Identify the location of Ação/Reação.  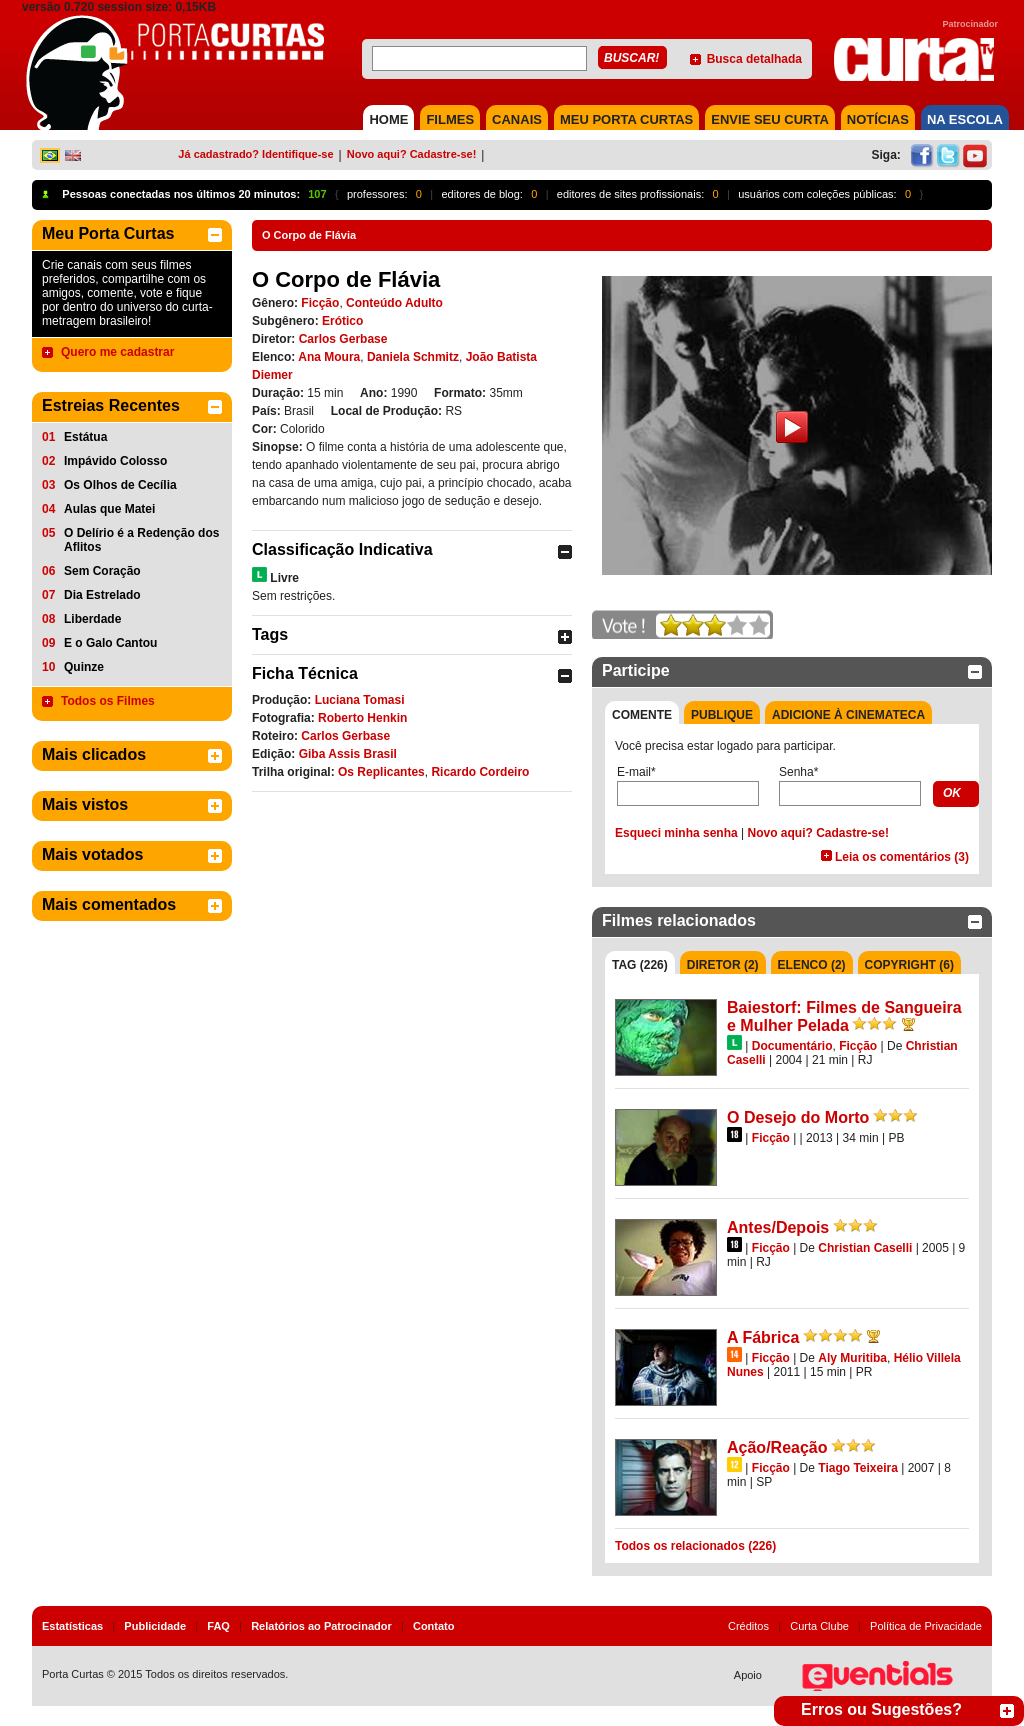
(777, 1447).